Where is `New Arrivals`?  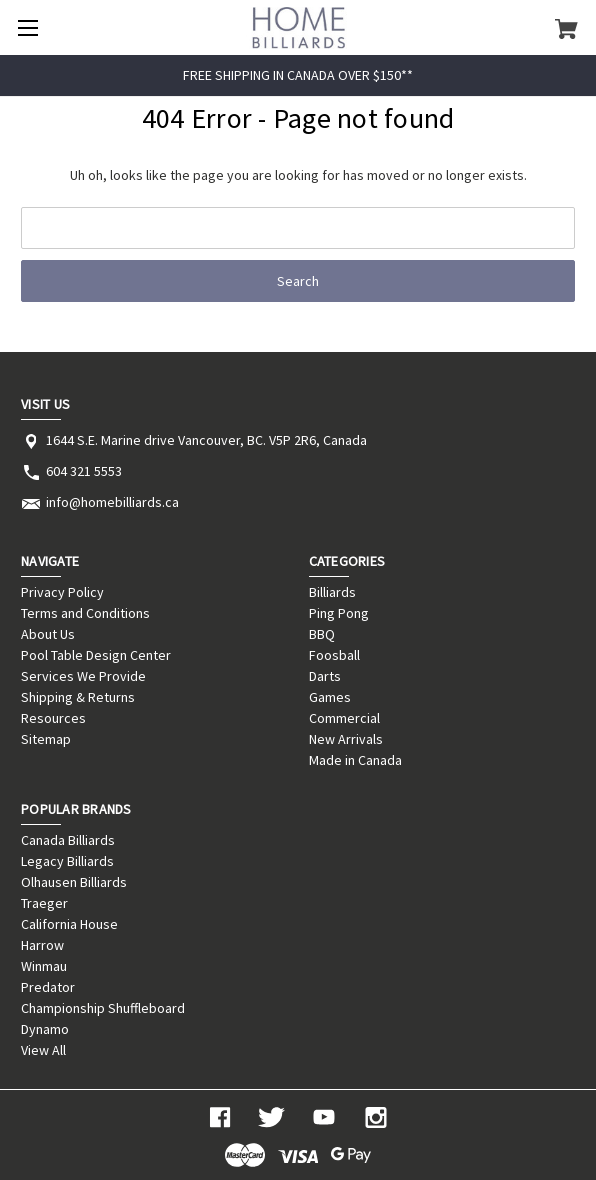
New Arrivals is located at coordinates (346, 739).